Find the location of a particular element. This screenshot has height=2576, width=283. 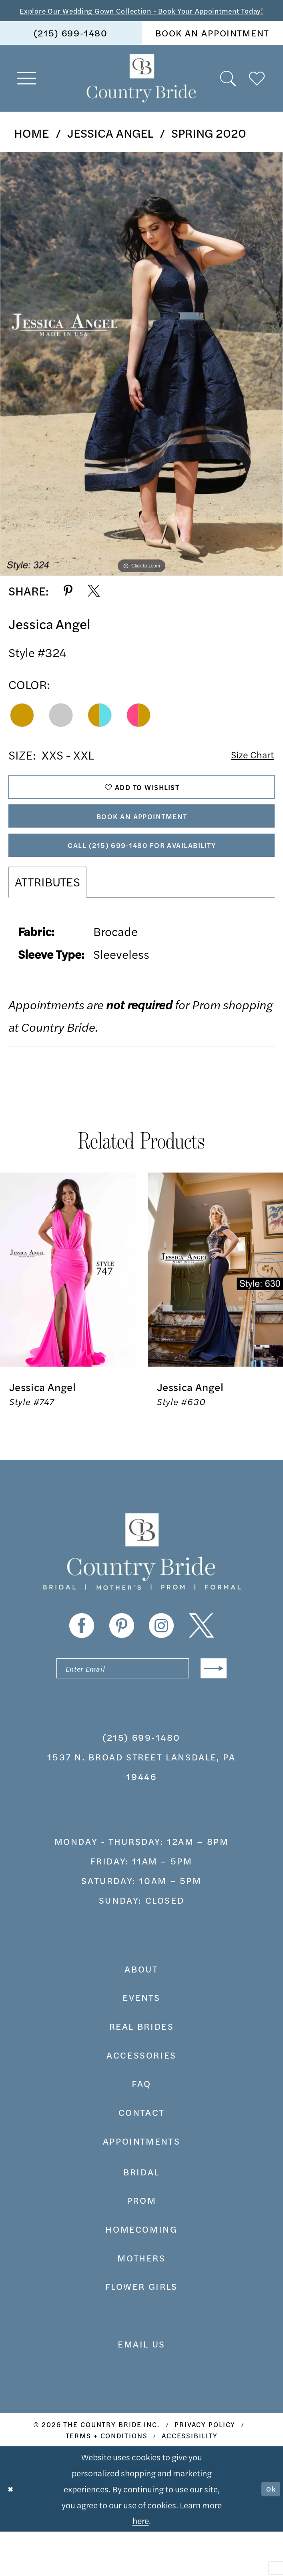

Call (215) 699‑1480 for Availability is located at coordinates (142, 880).